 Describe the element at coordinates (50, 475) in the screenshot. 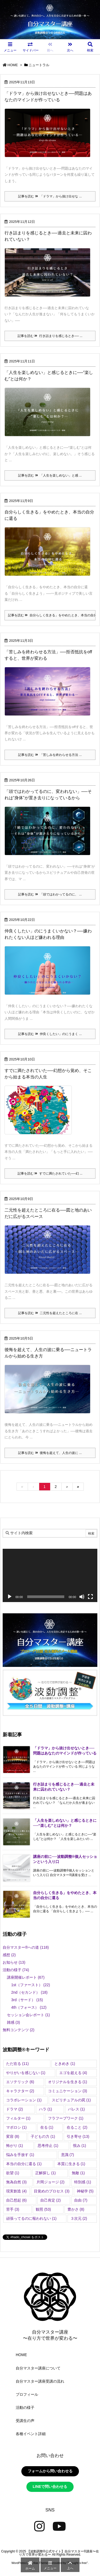

I see `記事を読む 「人生を楽しめない」と感 ...` at that location.